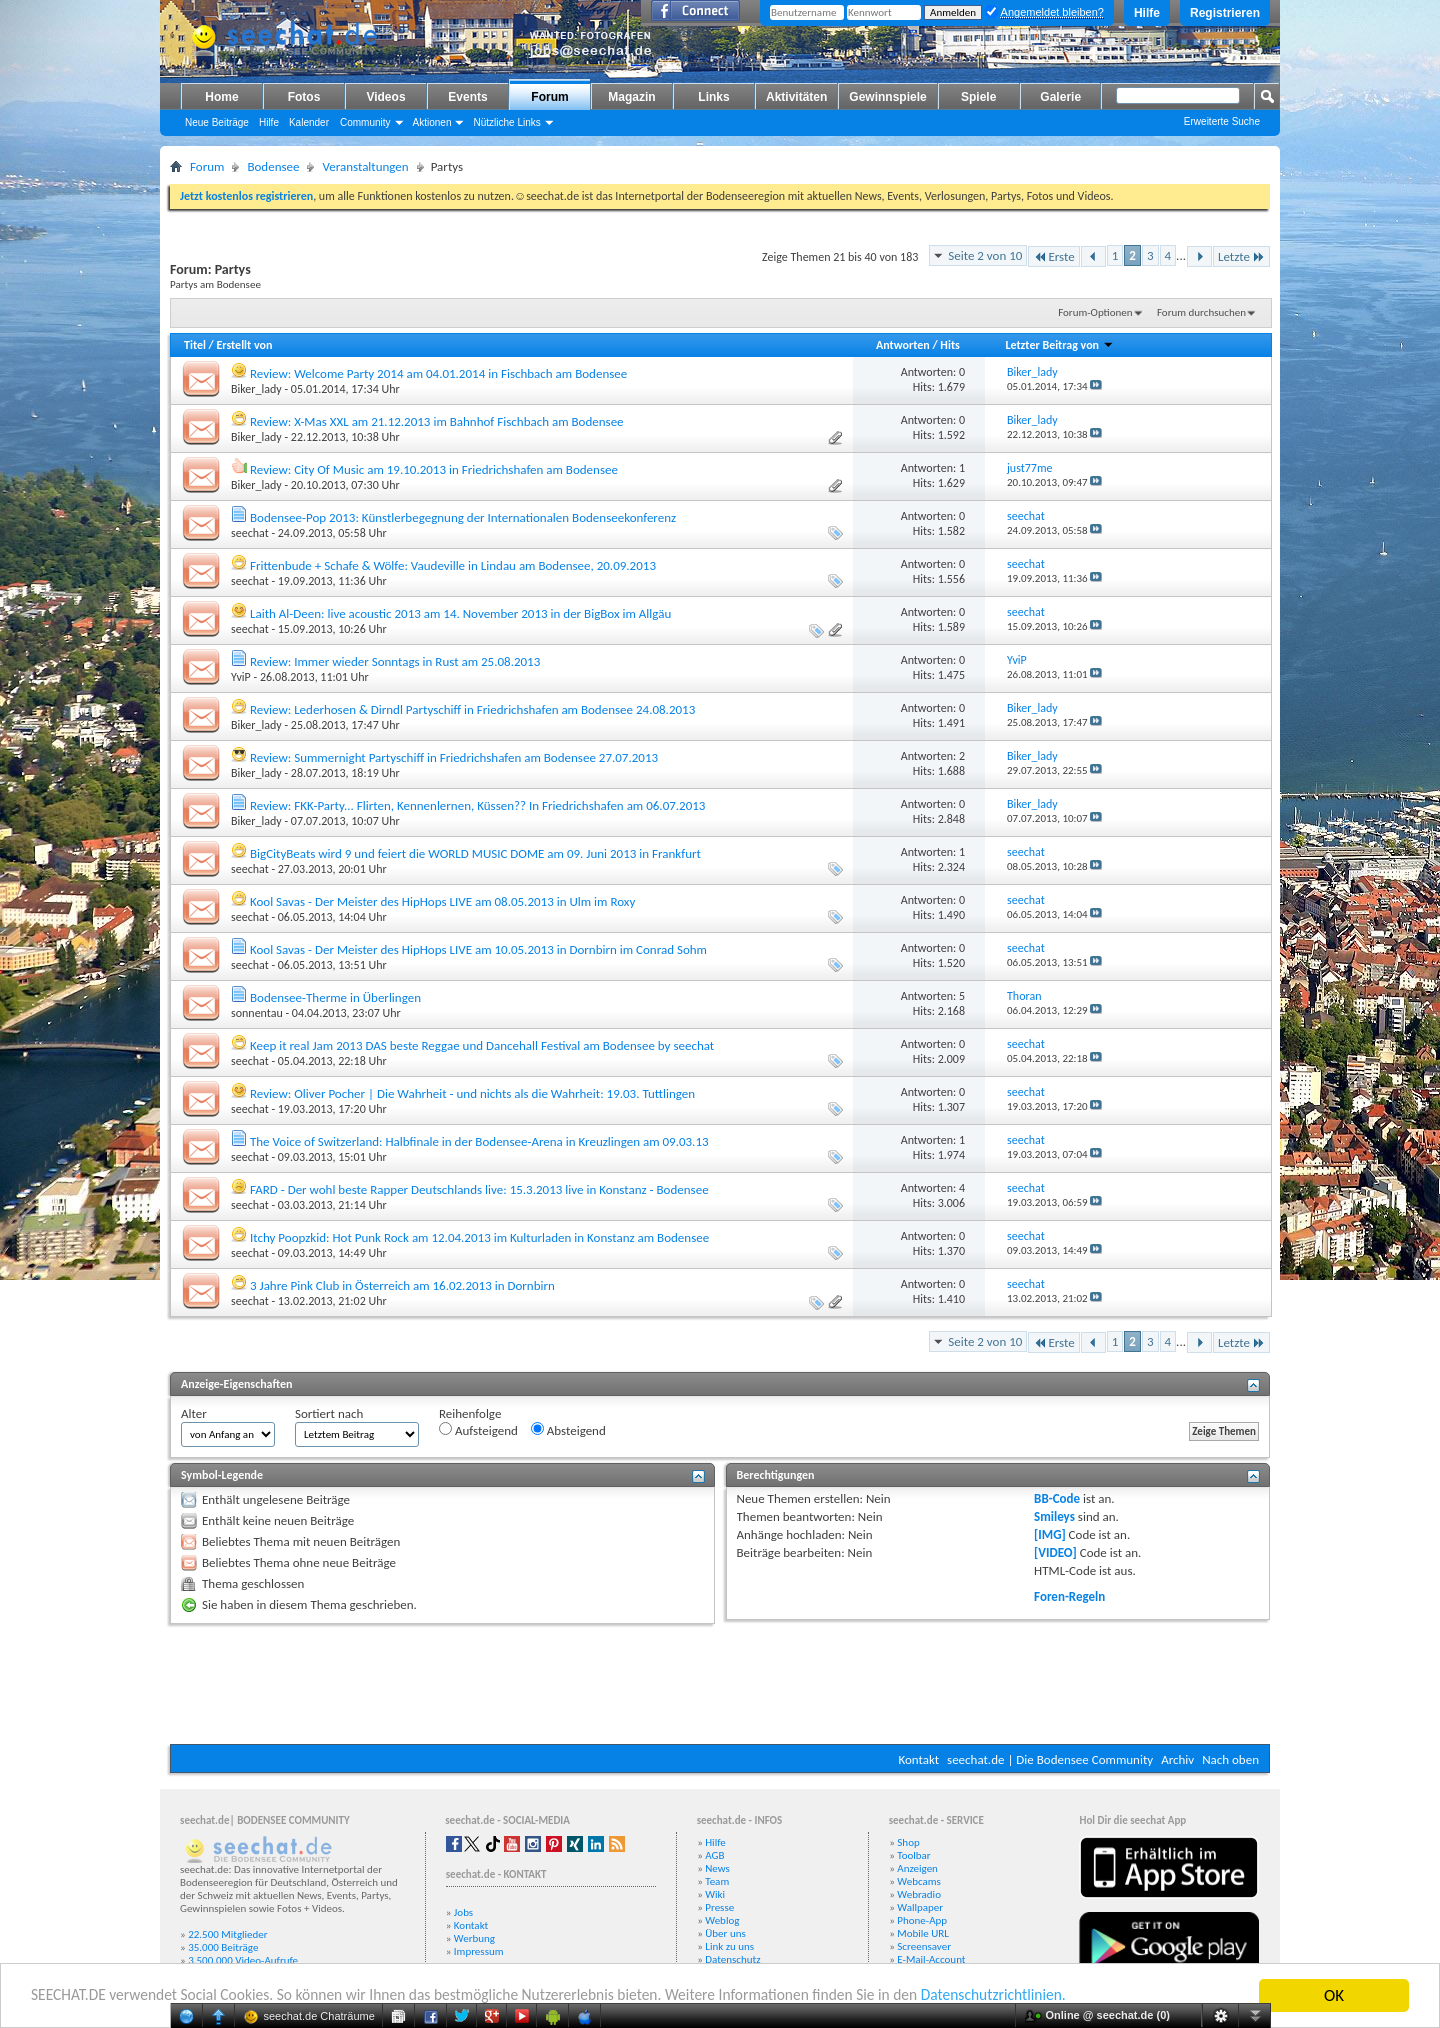  Describe the element at coordinates (796, 97) in the screenshot. I see `Aktivitäten` at that location.